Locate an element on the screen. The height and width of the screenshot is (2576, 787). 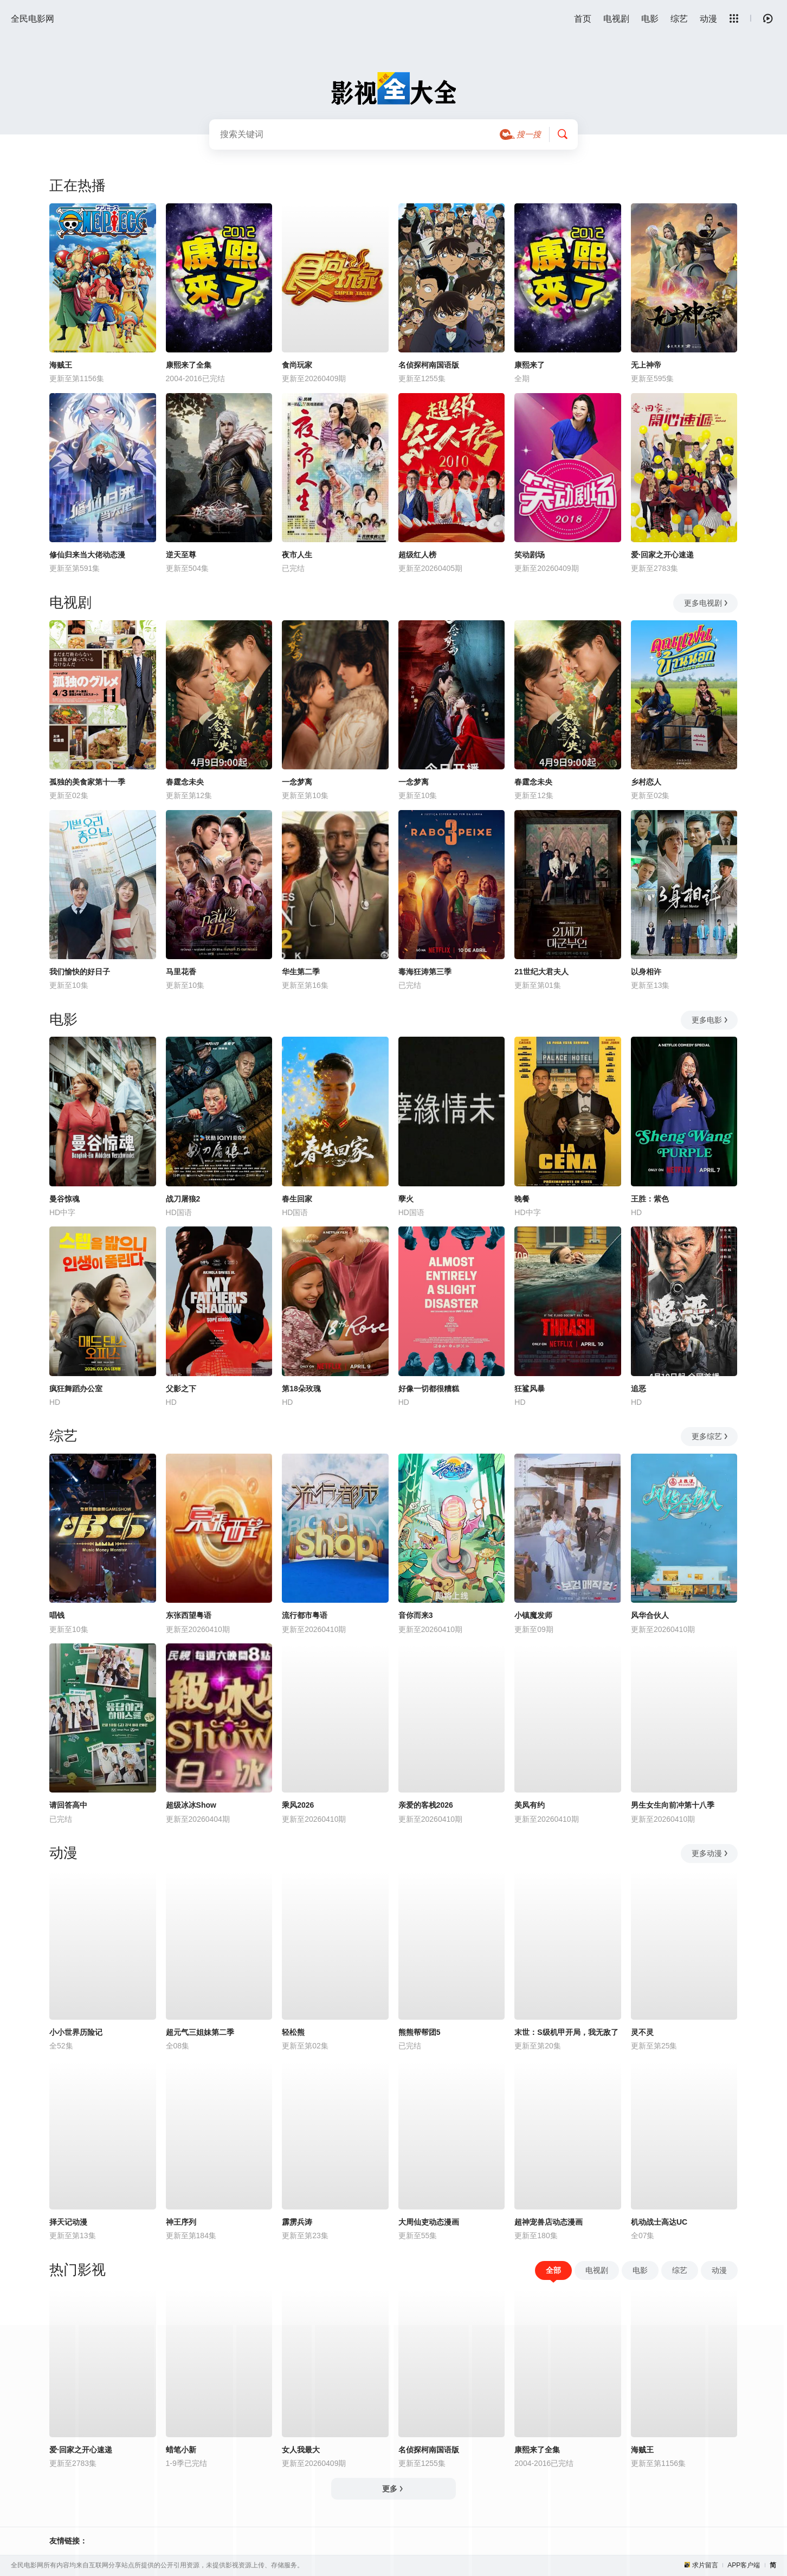
名侦探柯南国语版 is located at coordinates (428, 365).